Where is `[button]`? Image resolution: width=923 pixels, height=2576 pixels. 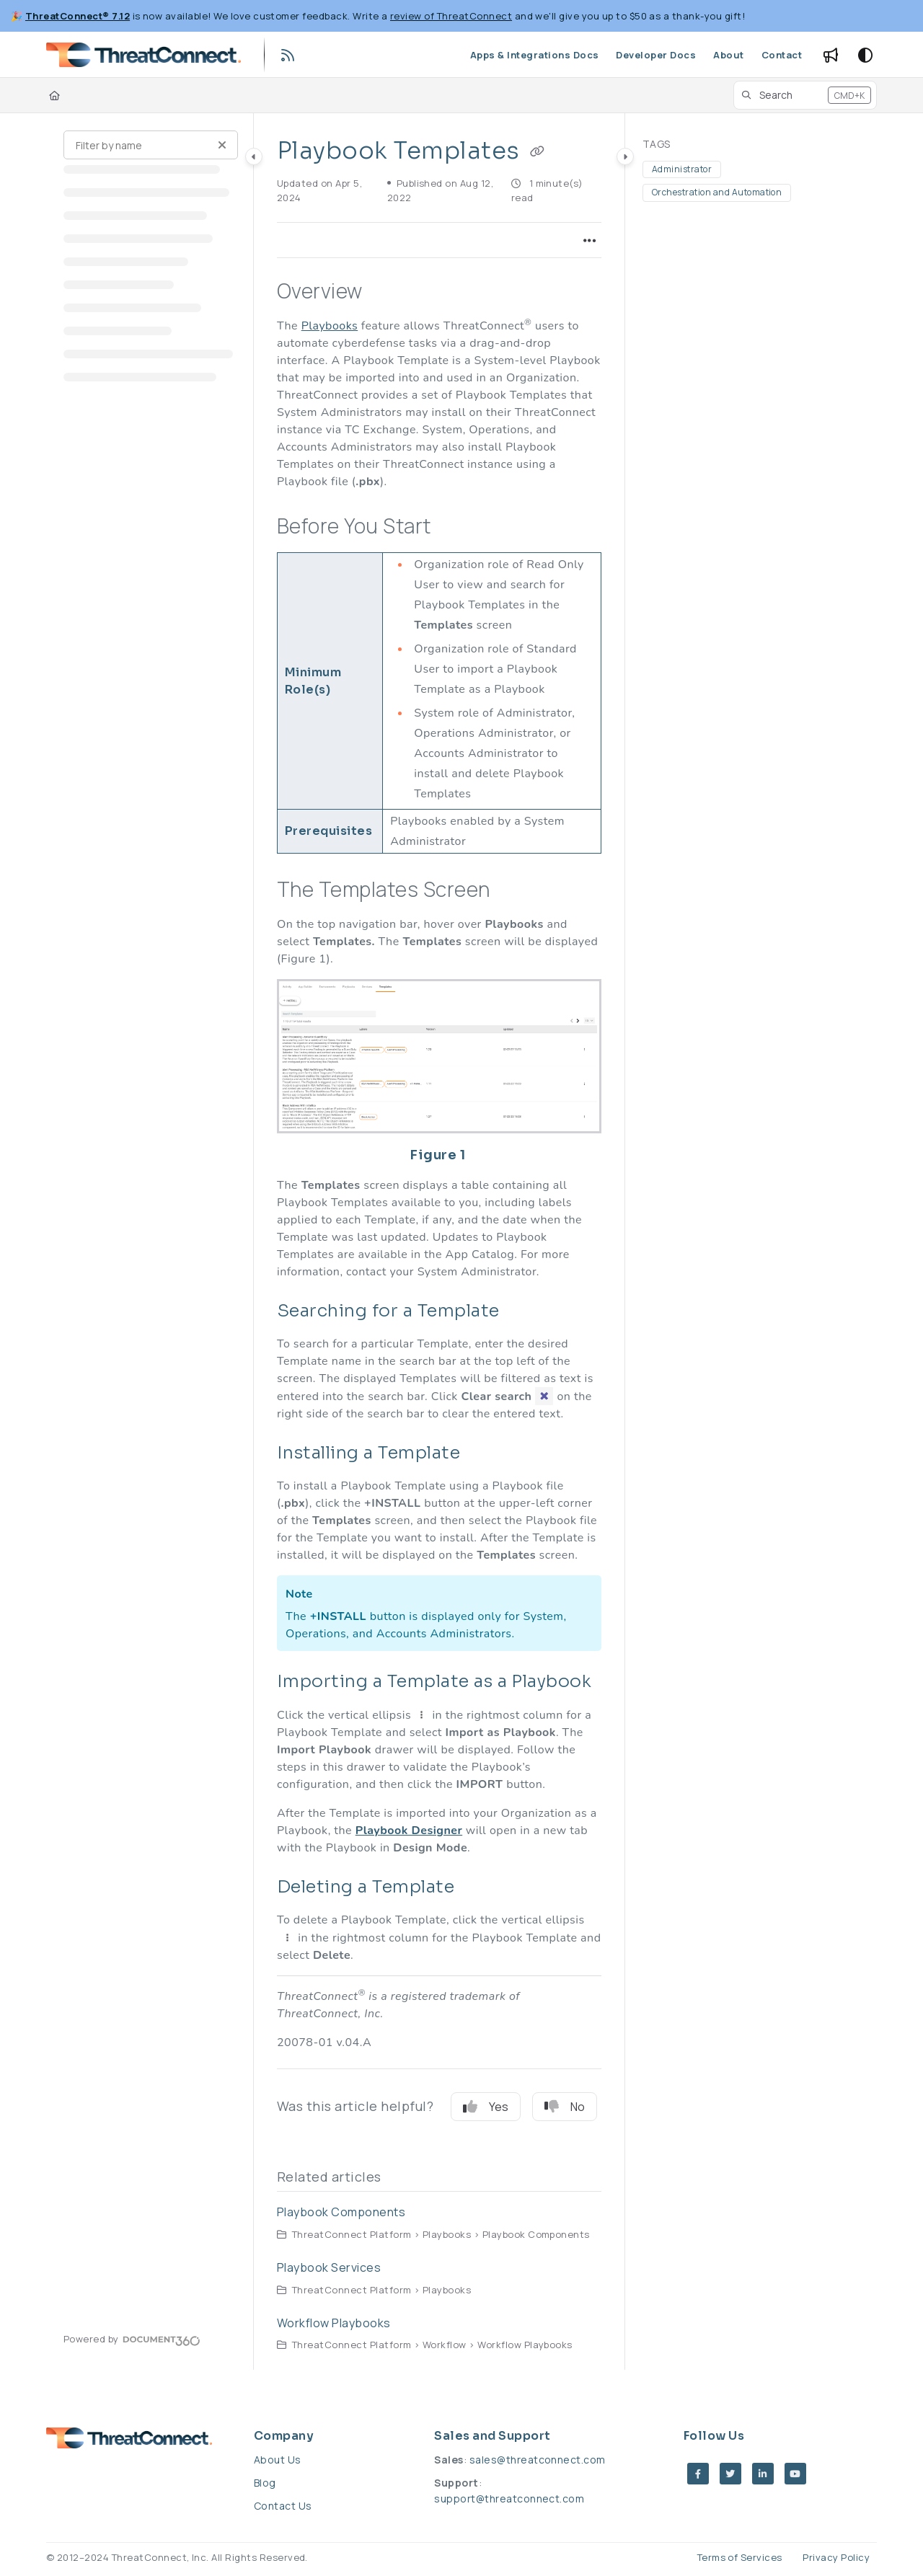
[button] is located at coordinates (805, 95).